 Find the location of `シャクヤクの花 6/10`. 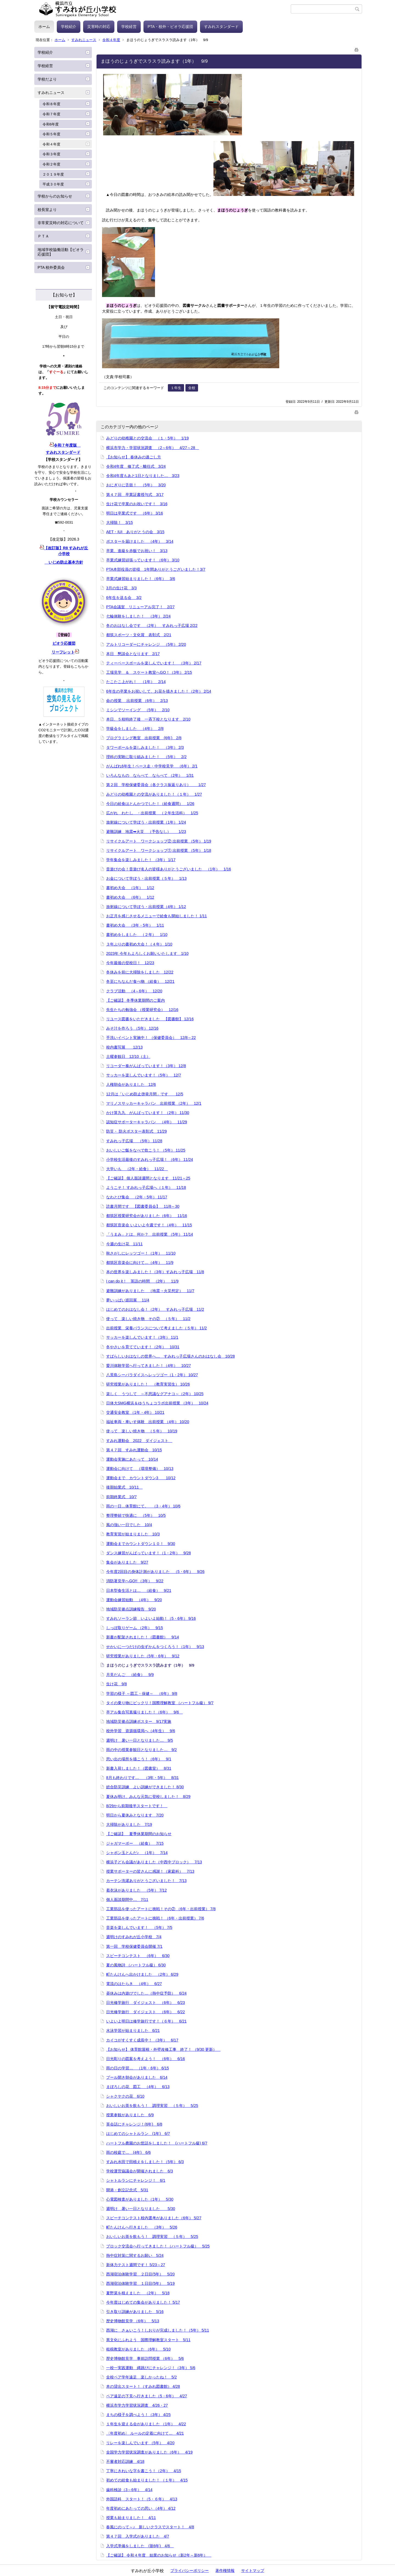

シャクヤクの花 6/10 is located at coordinates (125, 2096).